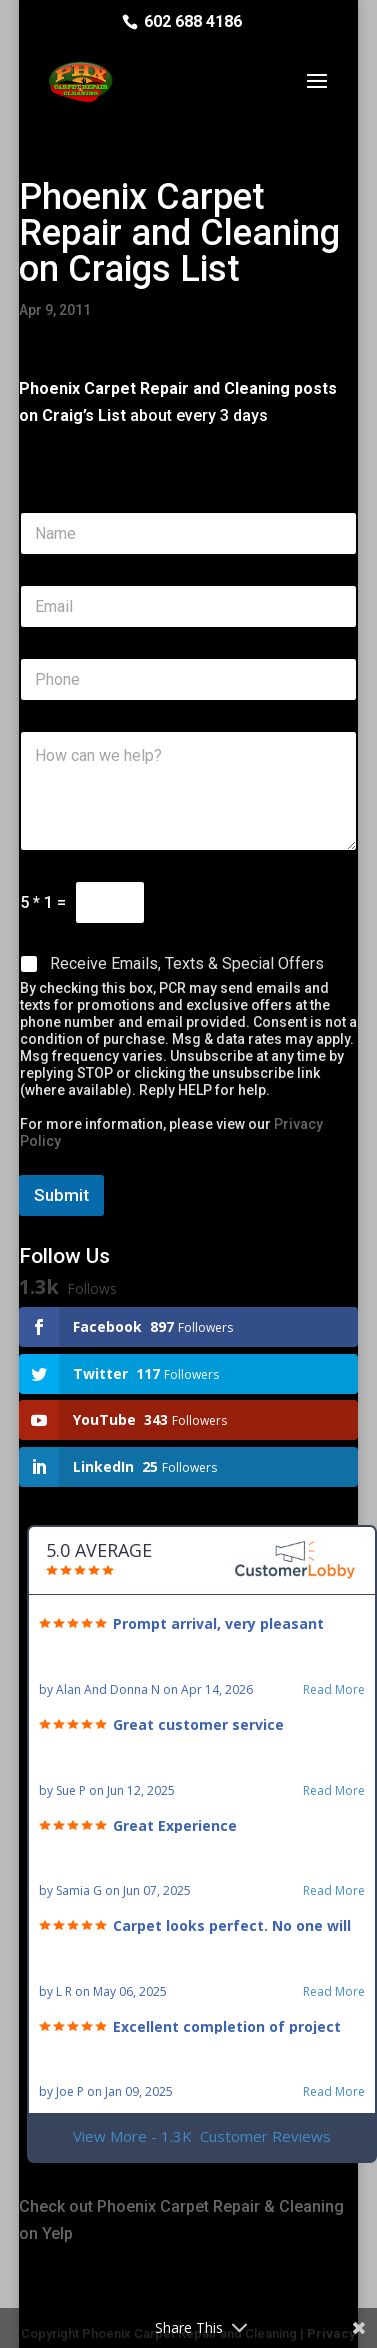 The width and height of the screenshot is (377, 2348). I want to click on Read More, so click(334, 1690).